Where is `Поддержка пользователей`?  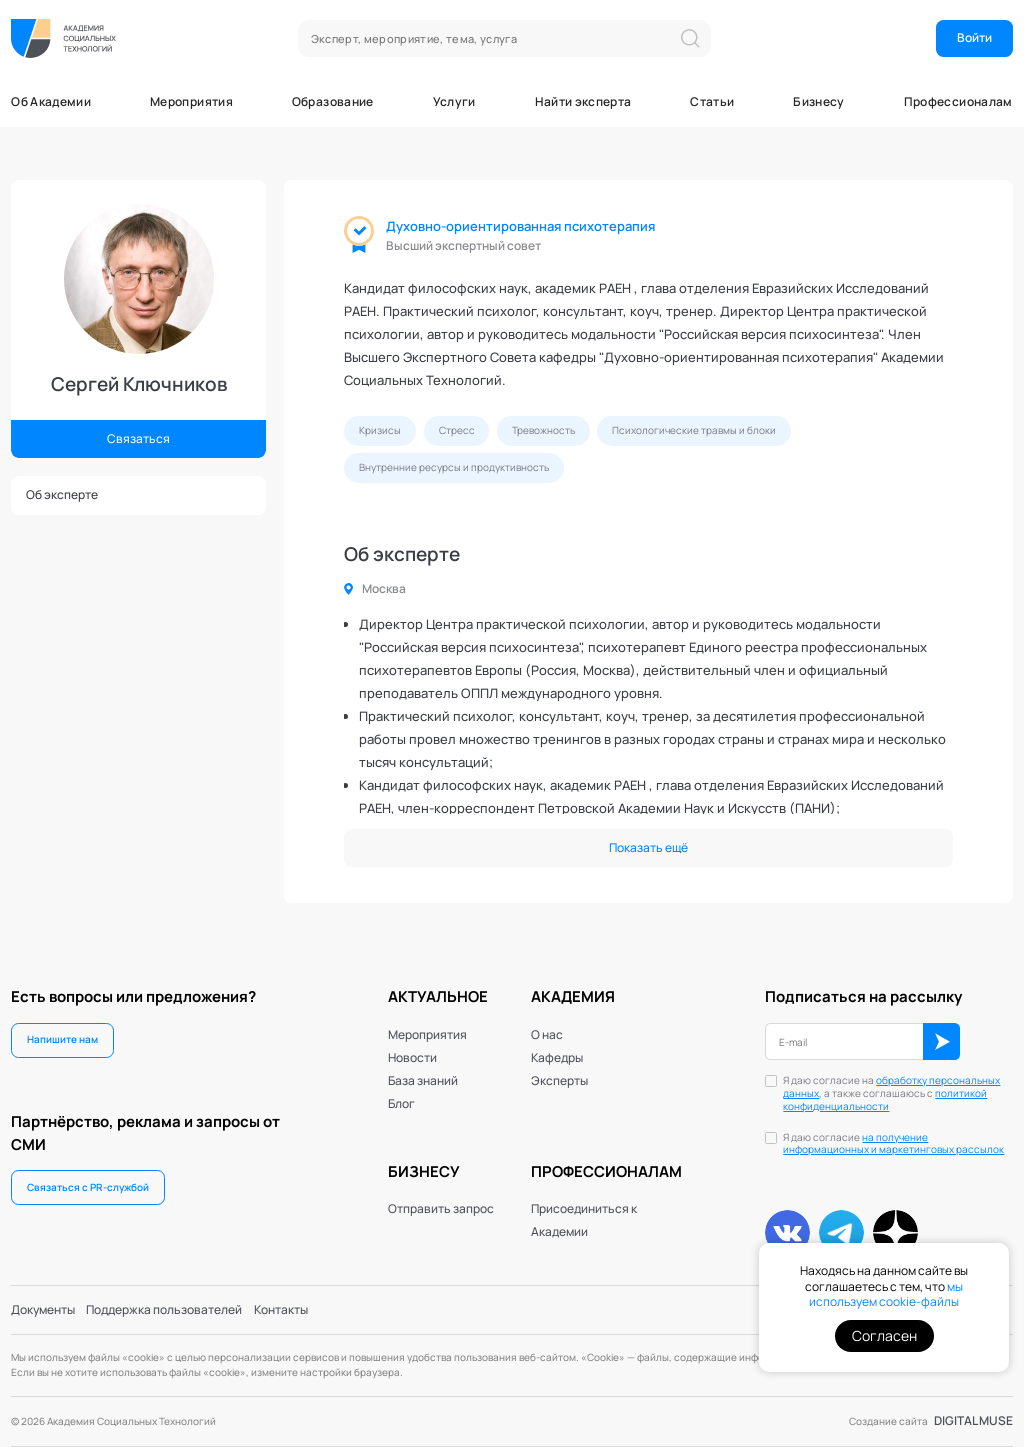
Поддержка пользователей is located at coordinates (164, 1309).